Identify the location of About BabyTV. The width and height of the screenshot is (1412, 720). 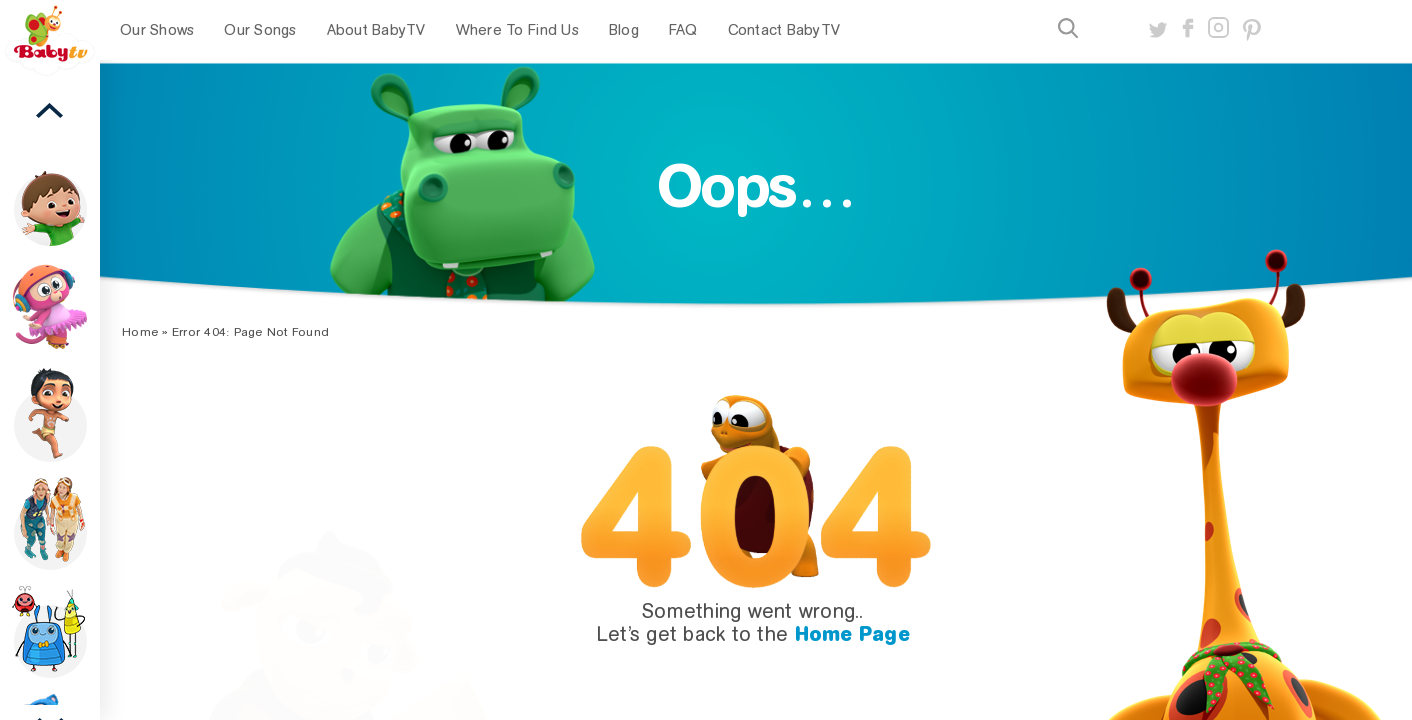
(376, 30).